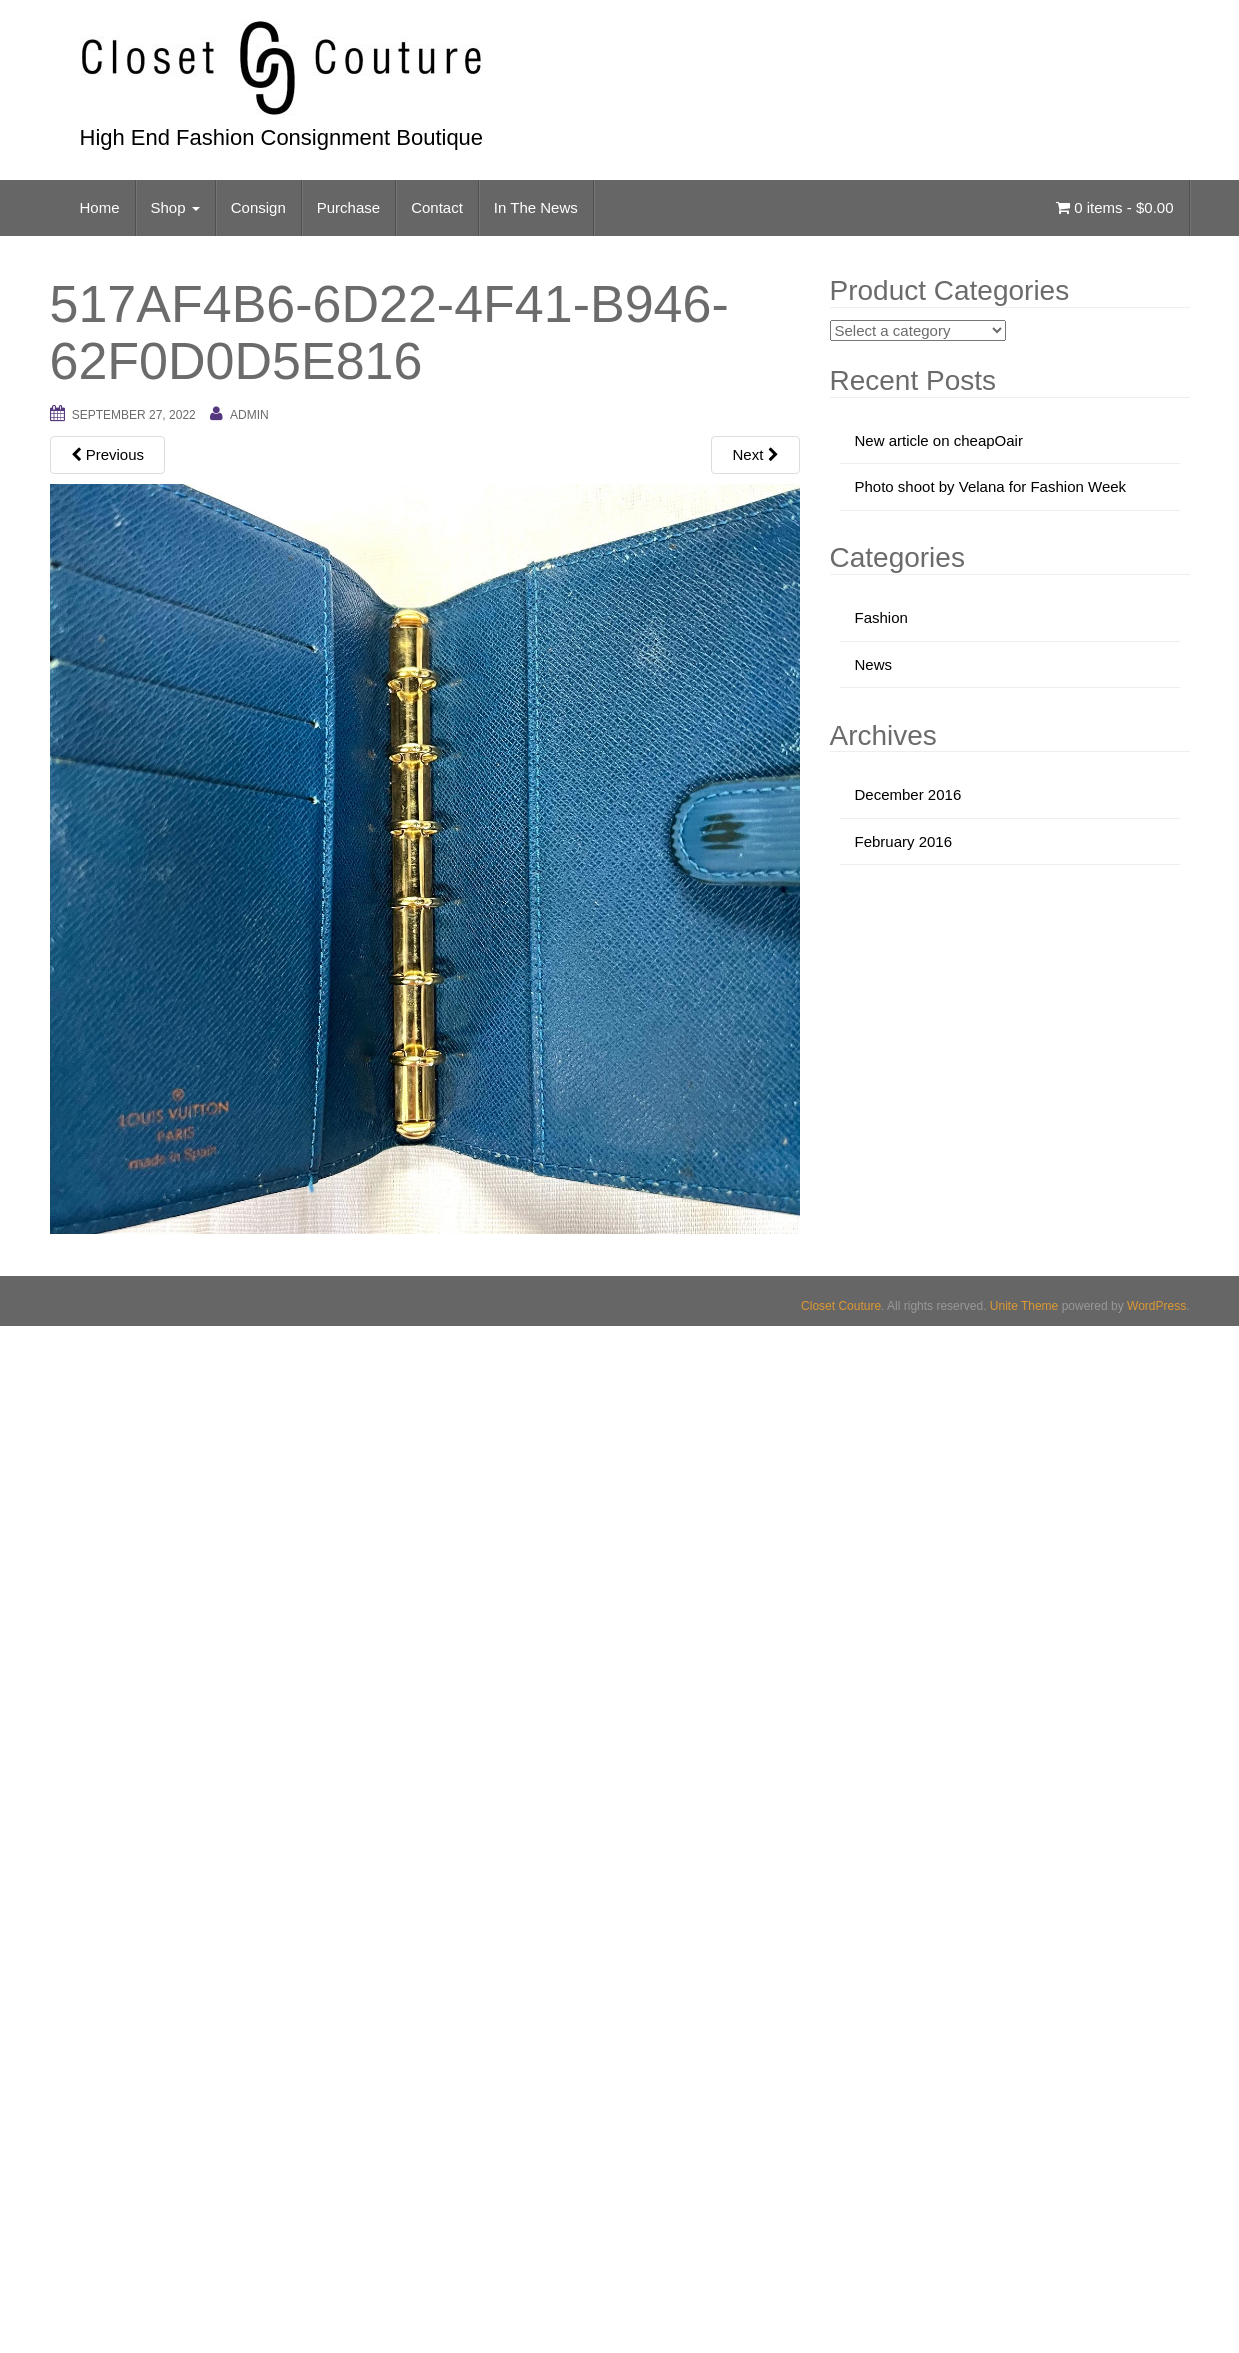 The width and height of the screenshot is (1239, 2353). What do you see at coordinates (841, 1306) in the screenshot?
I see `Closet Couture` at bounding box center [841, 1306].